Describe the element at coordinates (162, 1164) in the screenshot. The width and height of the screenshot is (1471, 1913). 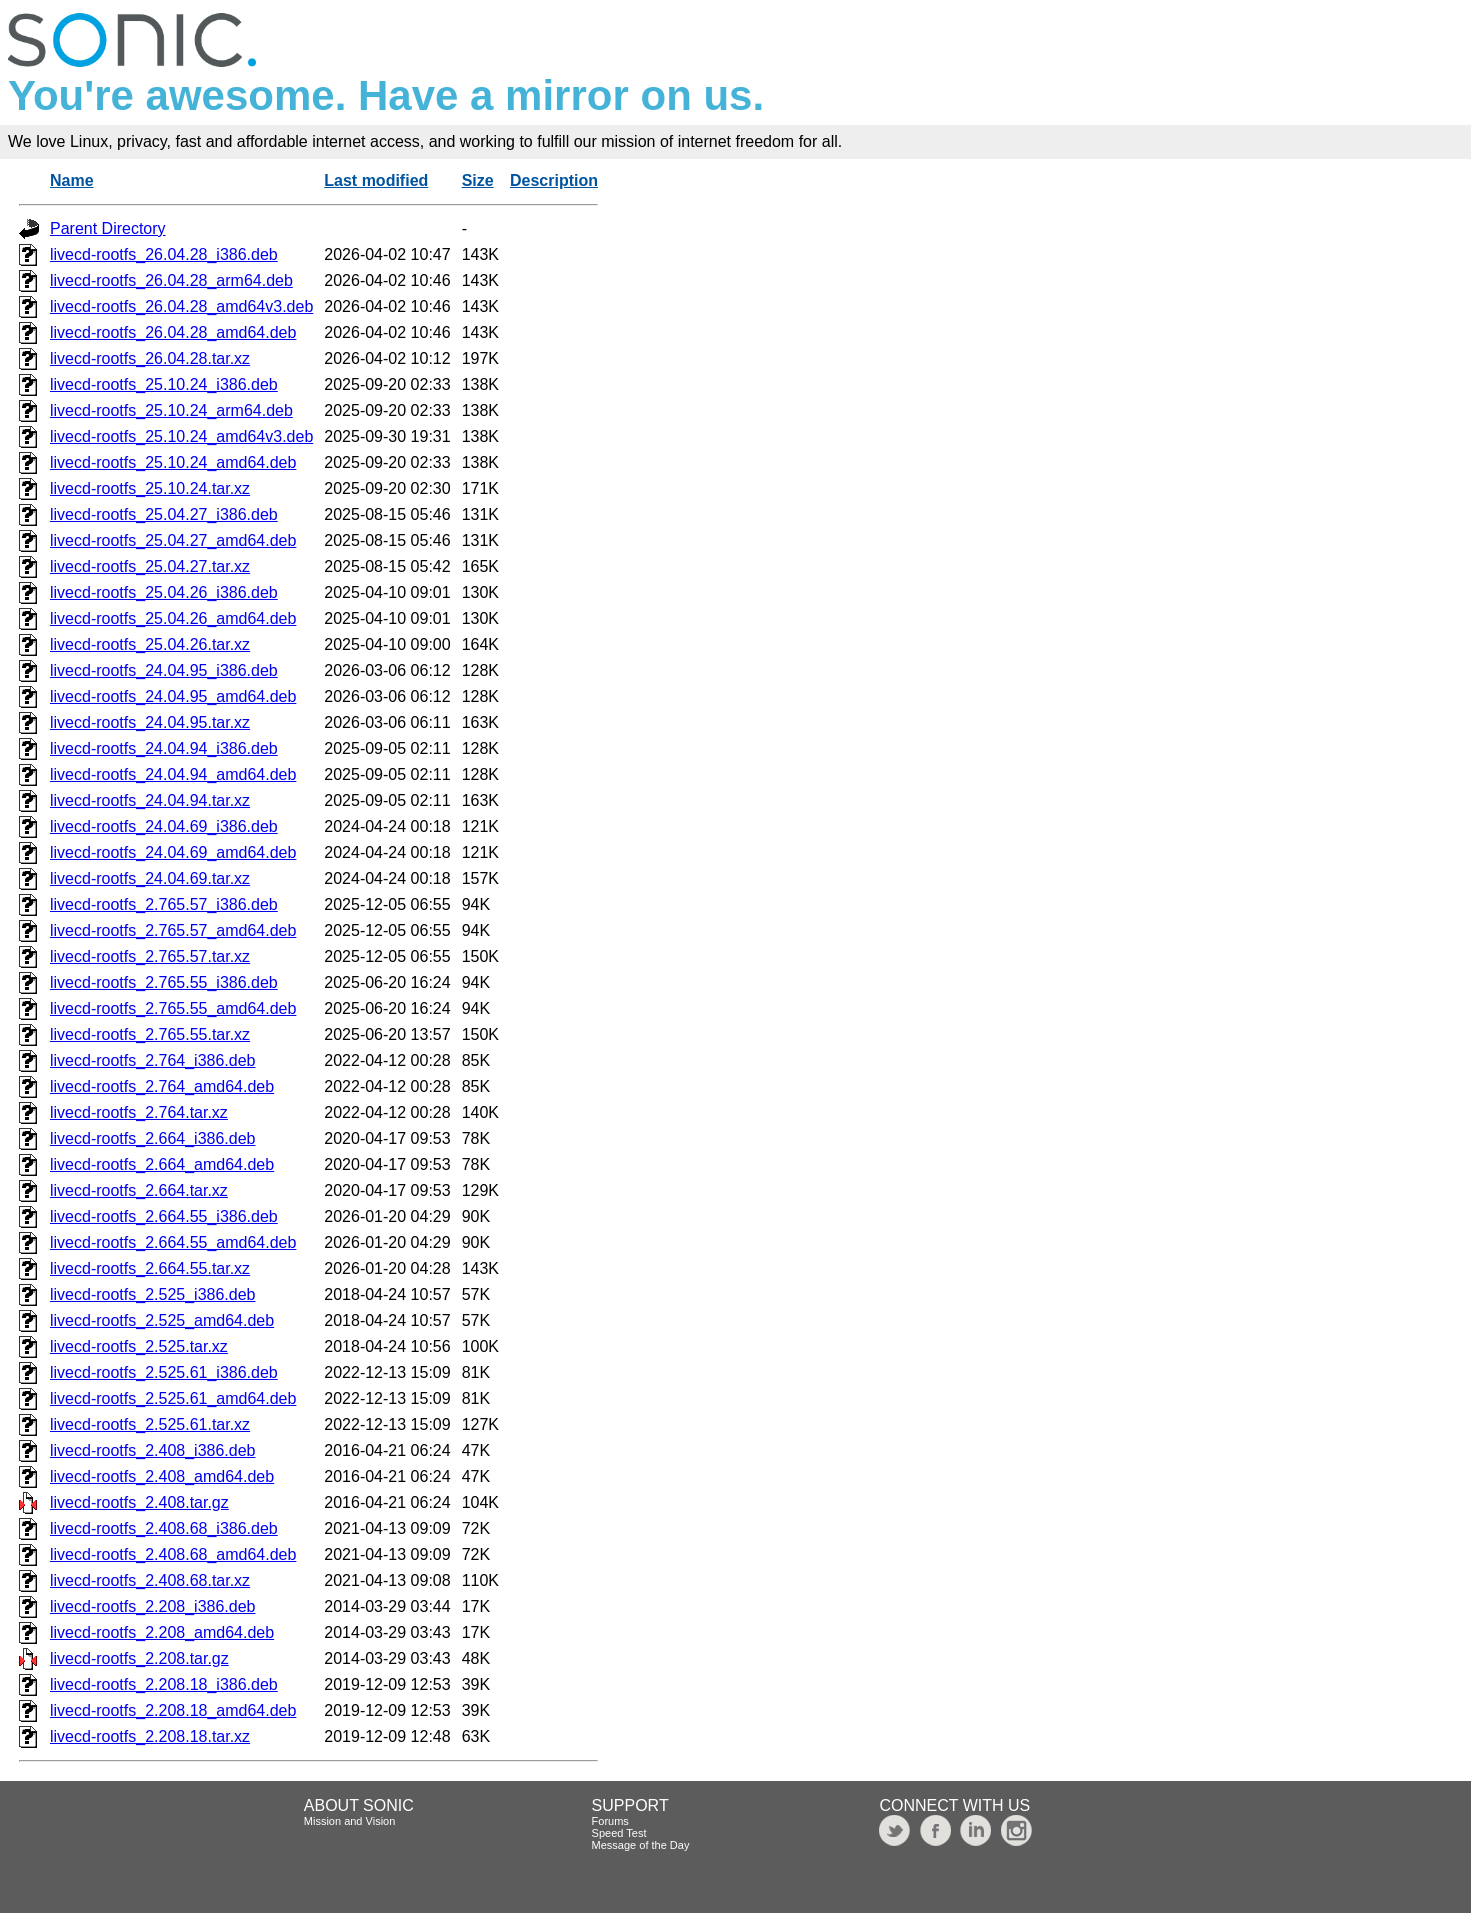
I see `livecd-rootfs_2.664_amd64.deb` at that location.